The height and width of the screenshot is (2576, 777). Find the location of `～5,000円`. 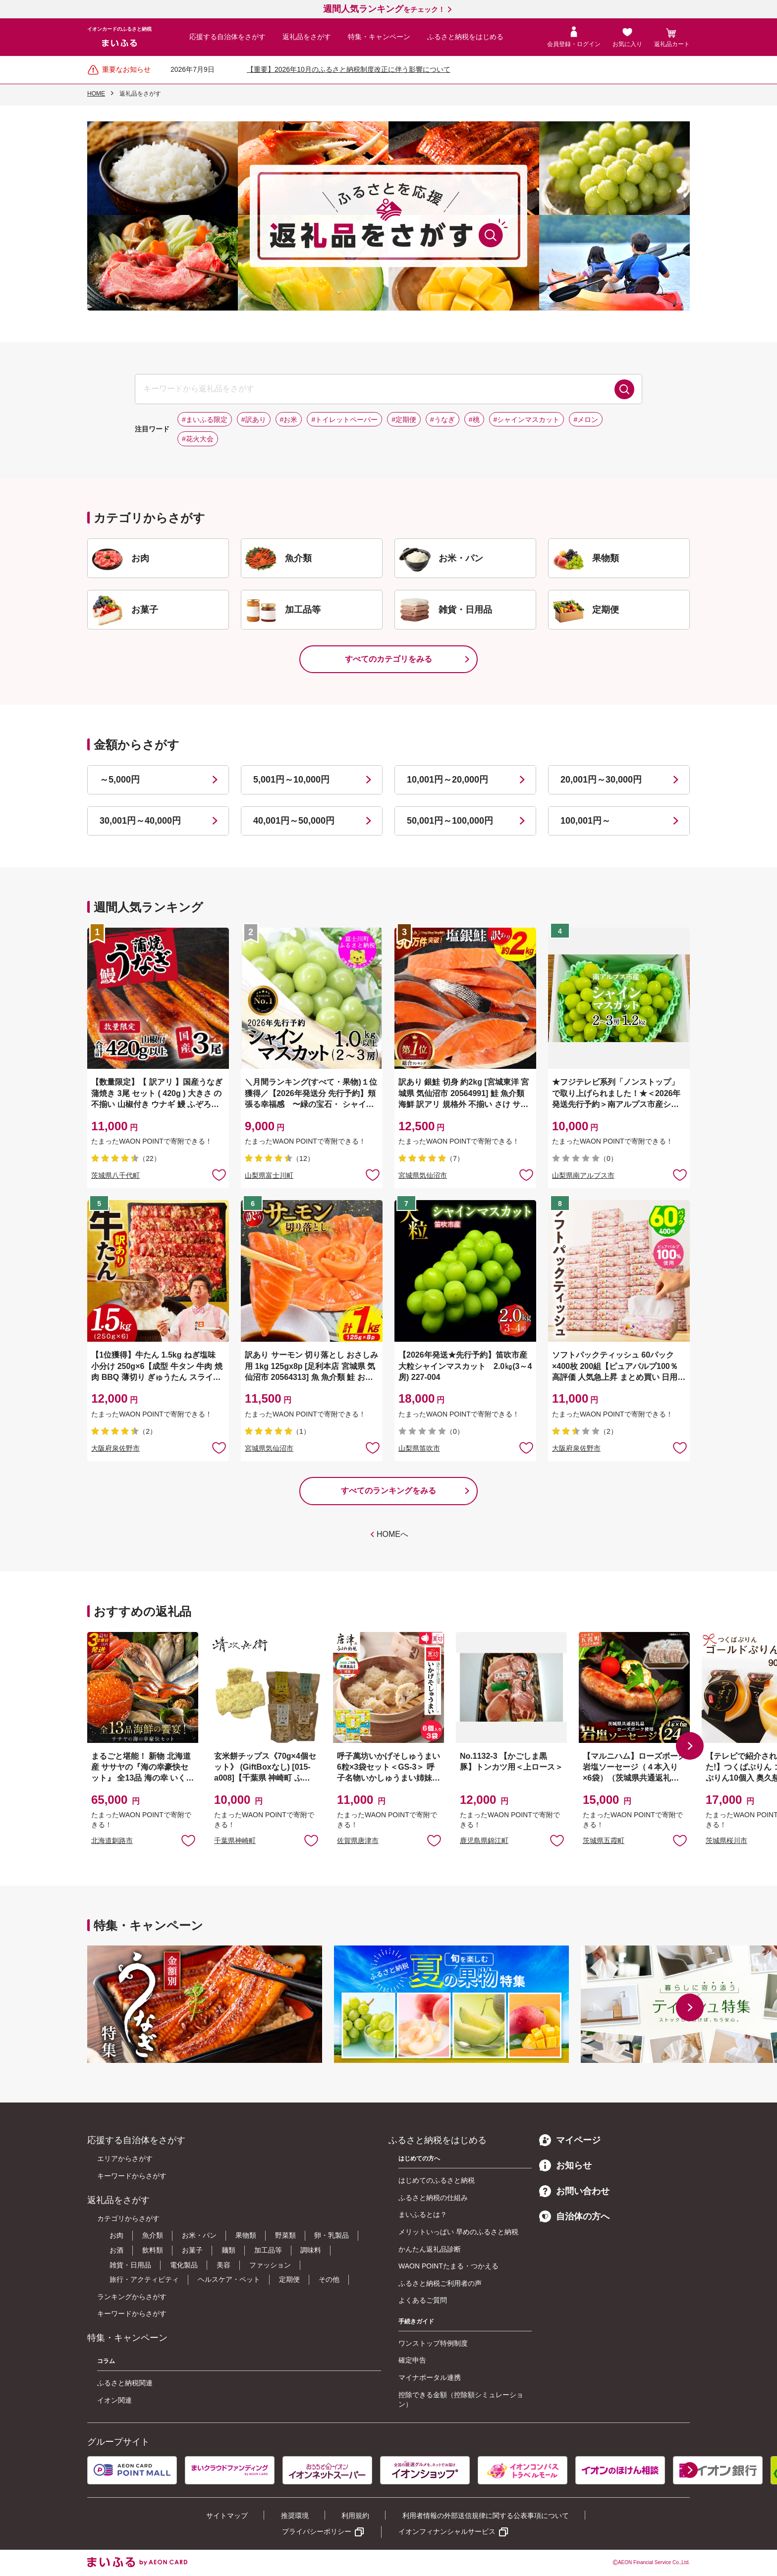

～5,000円 is located at coordinates (120, 780).